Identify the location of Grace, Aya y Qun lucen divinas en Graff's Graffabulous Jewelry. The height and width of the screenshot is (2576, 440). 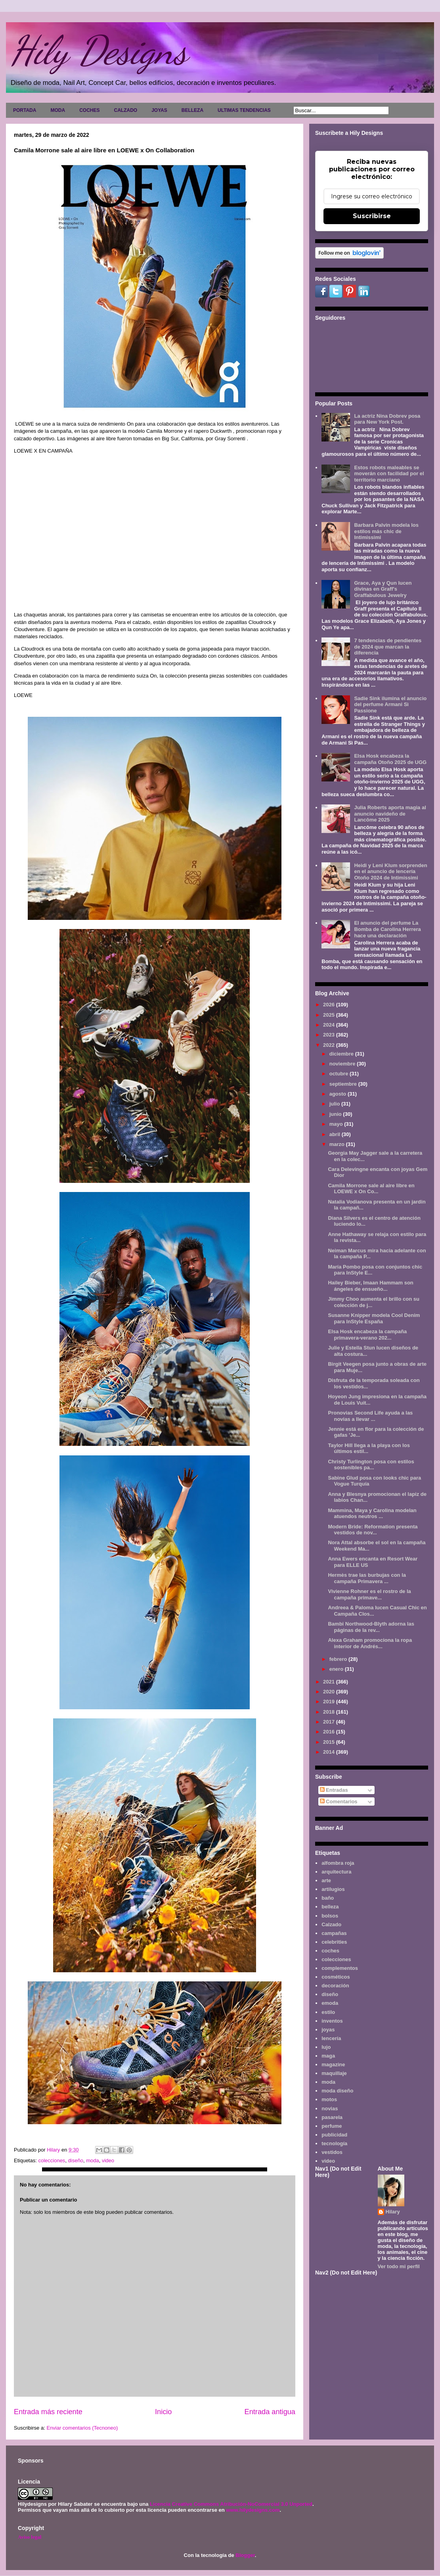
(382, 589).